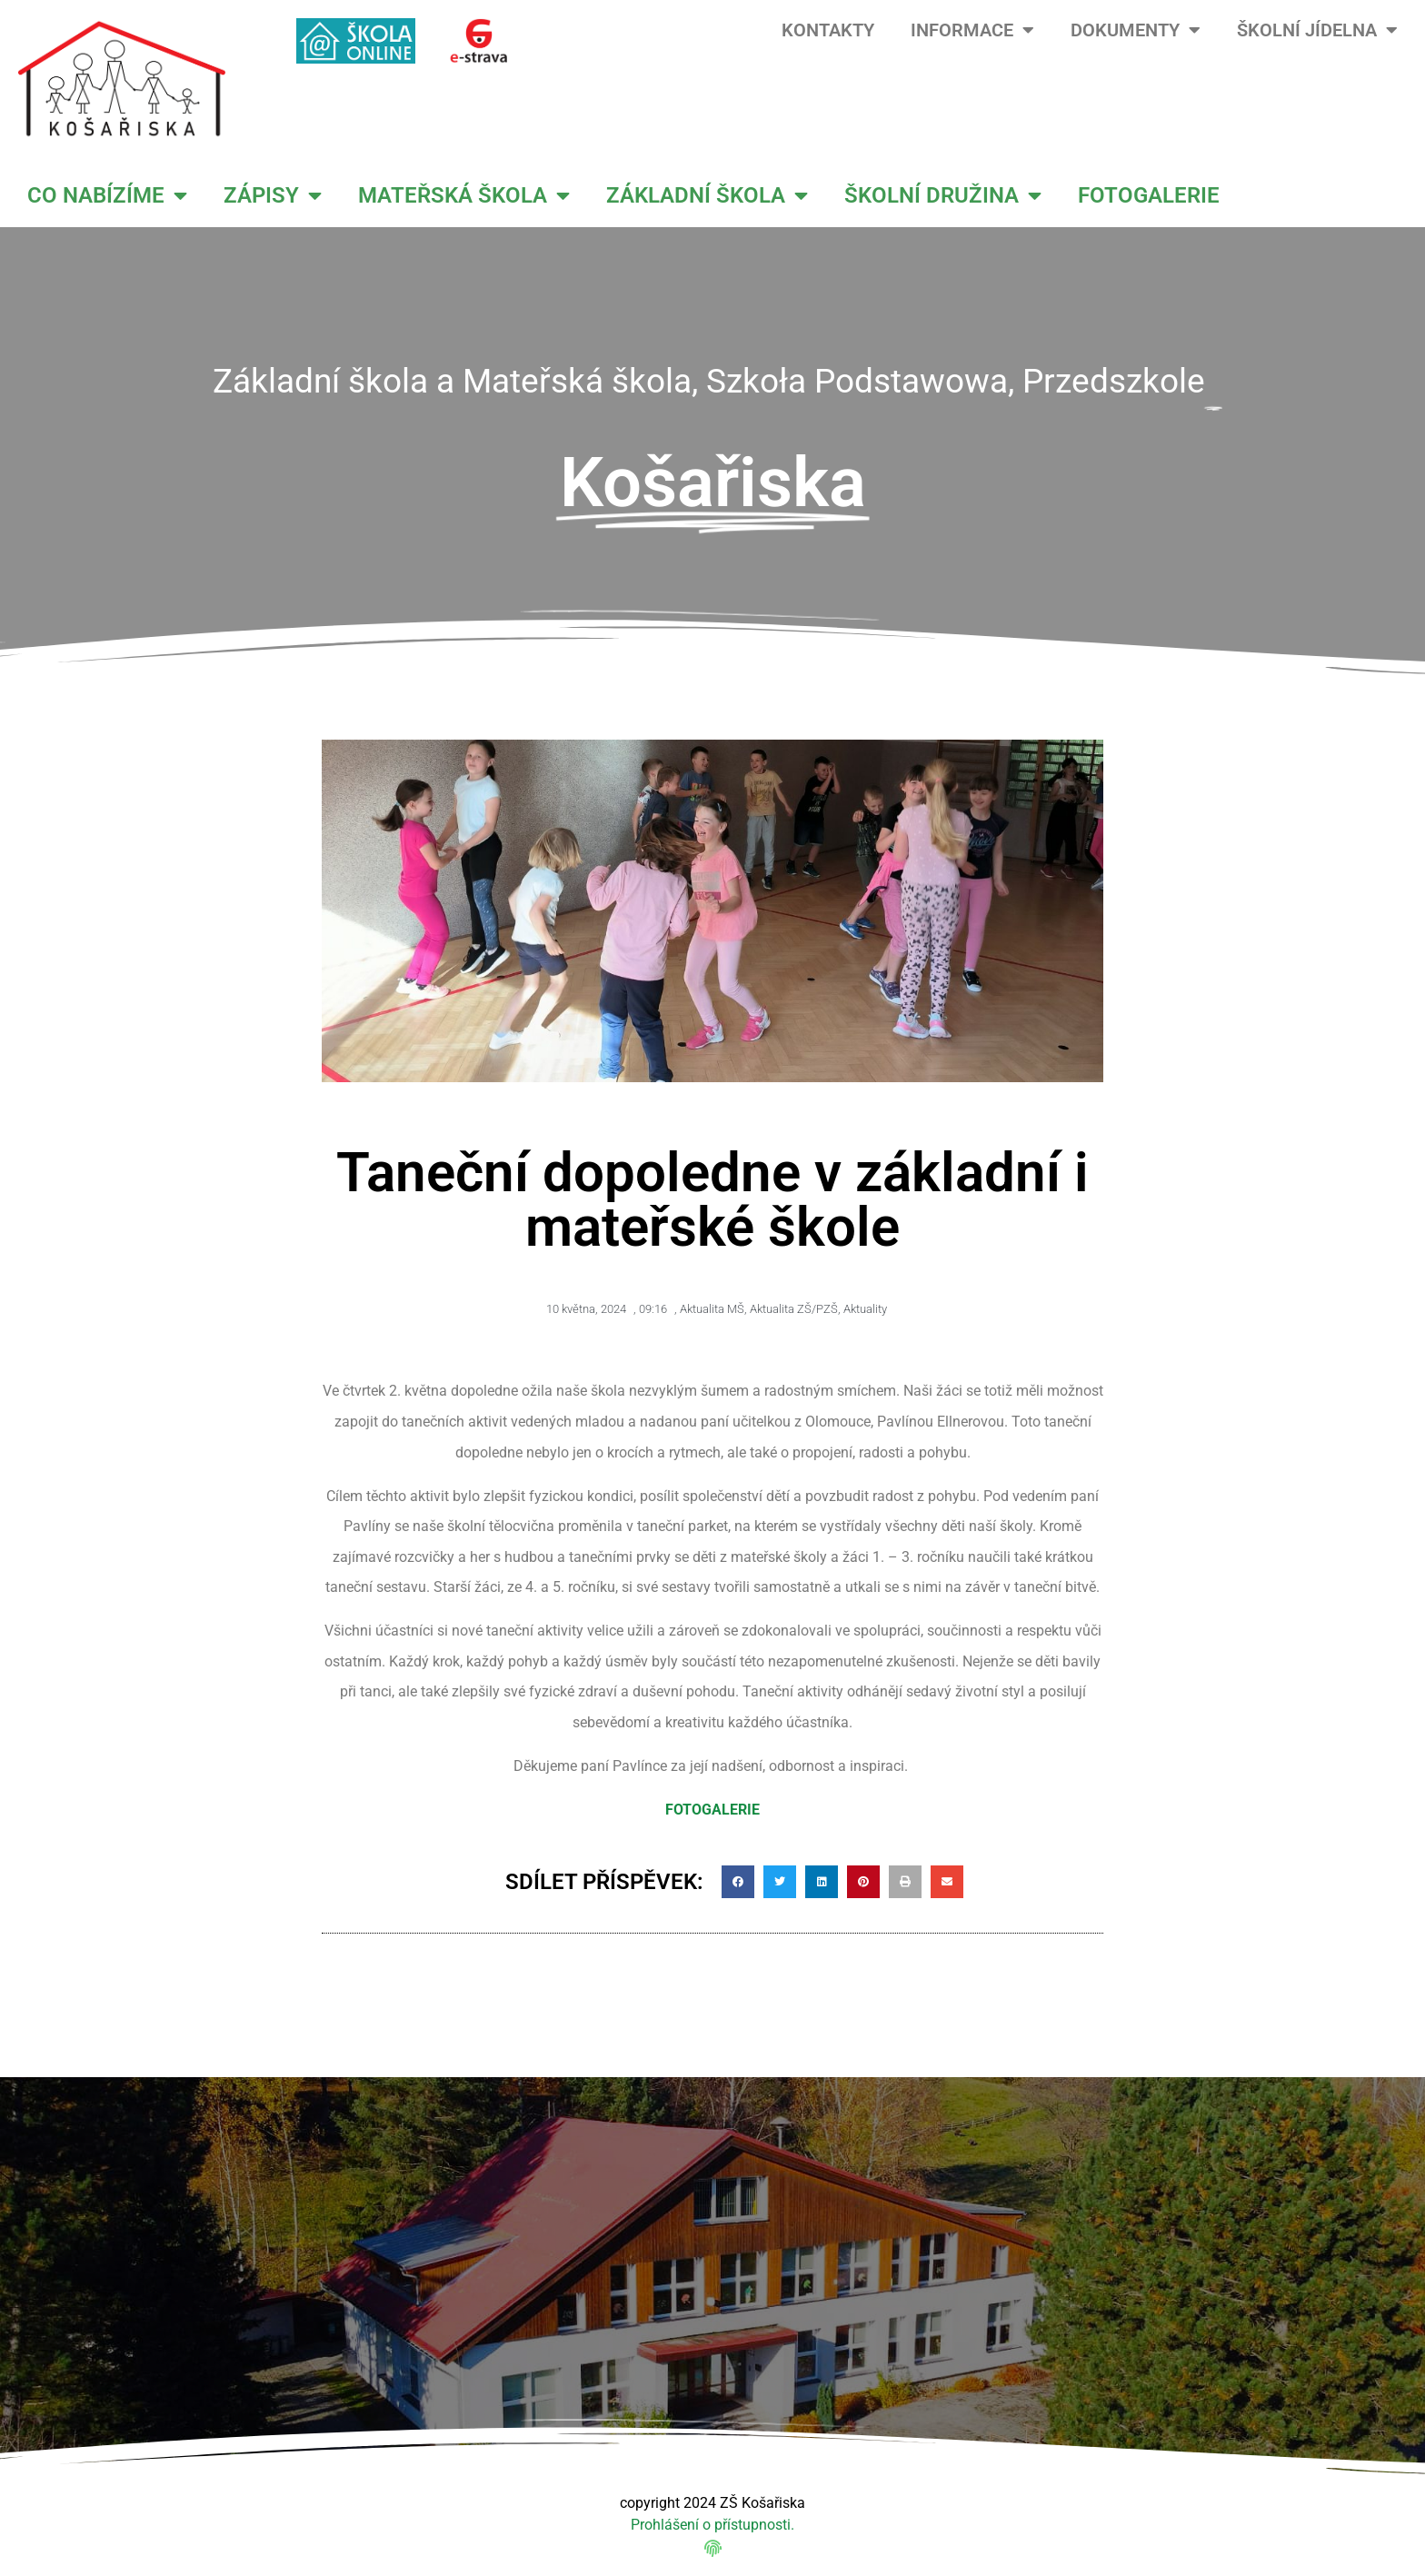 The width and height of the screenshot is (1425, 2576). I want to click on DOKUMENTY, so click(1136, 30).